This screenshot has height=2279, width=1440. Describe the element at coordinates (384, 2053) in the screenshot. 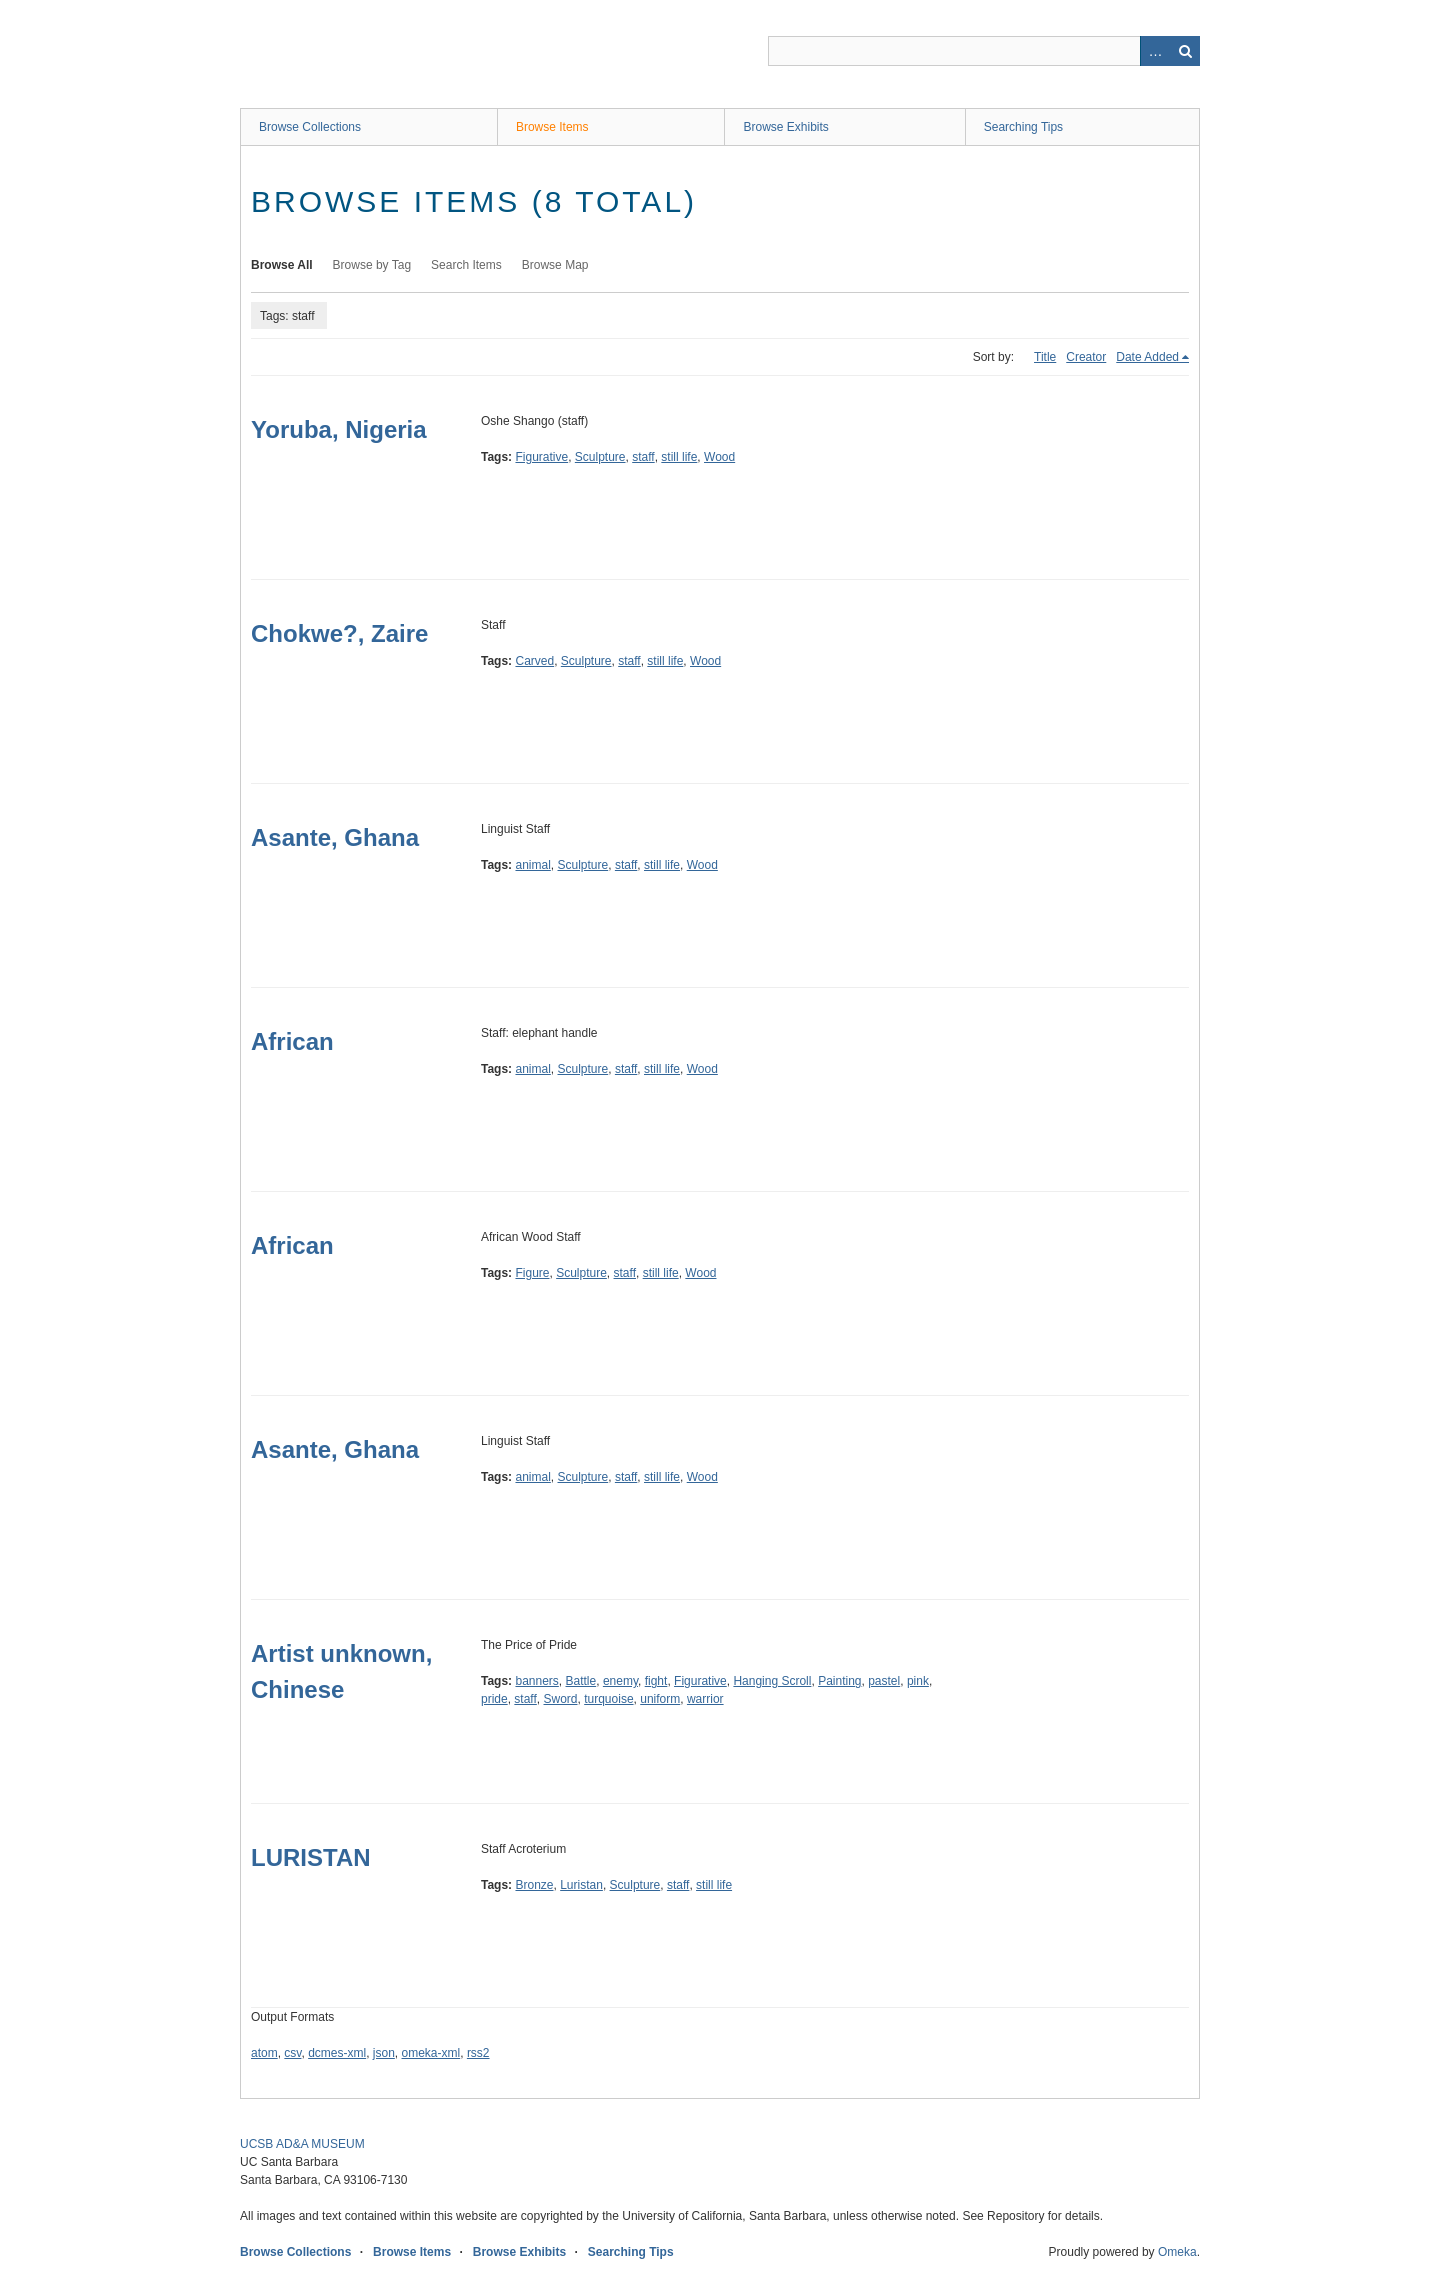

I see `json` at that location.